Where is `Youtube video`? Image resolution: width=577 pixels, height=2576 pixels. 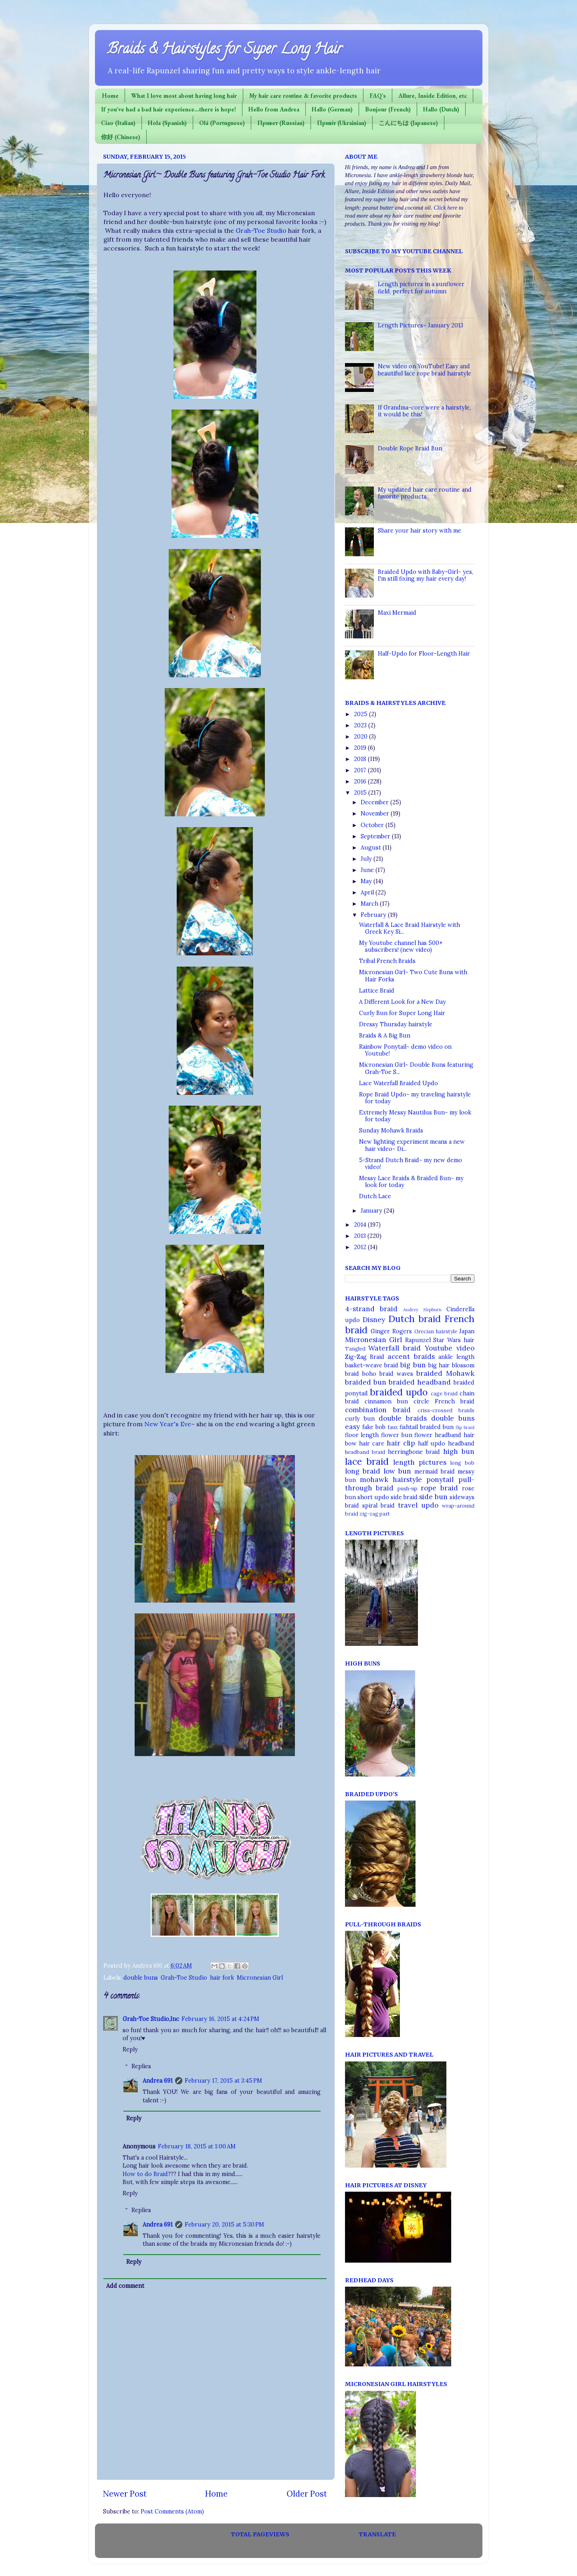
Youtube video is located at coordinates (449, 1348).